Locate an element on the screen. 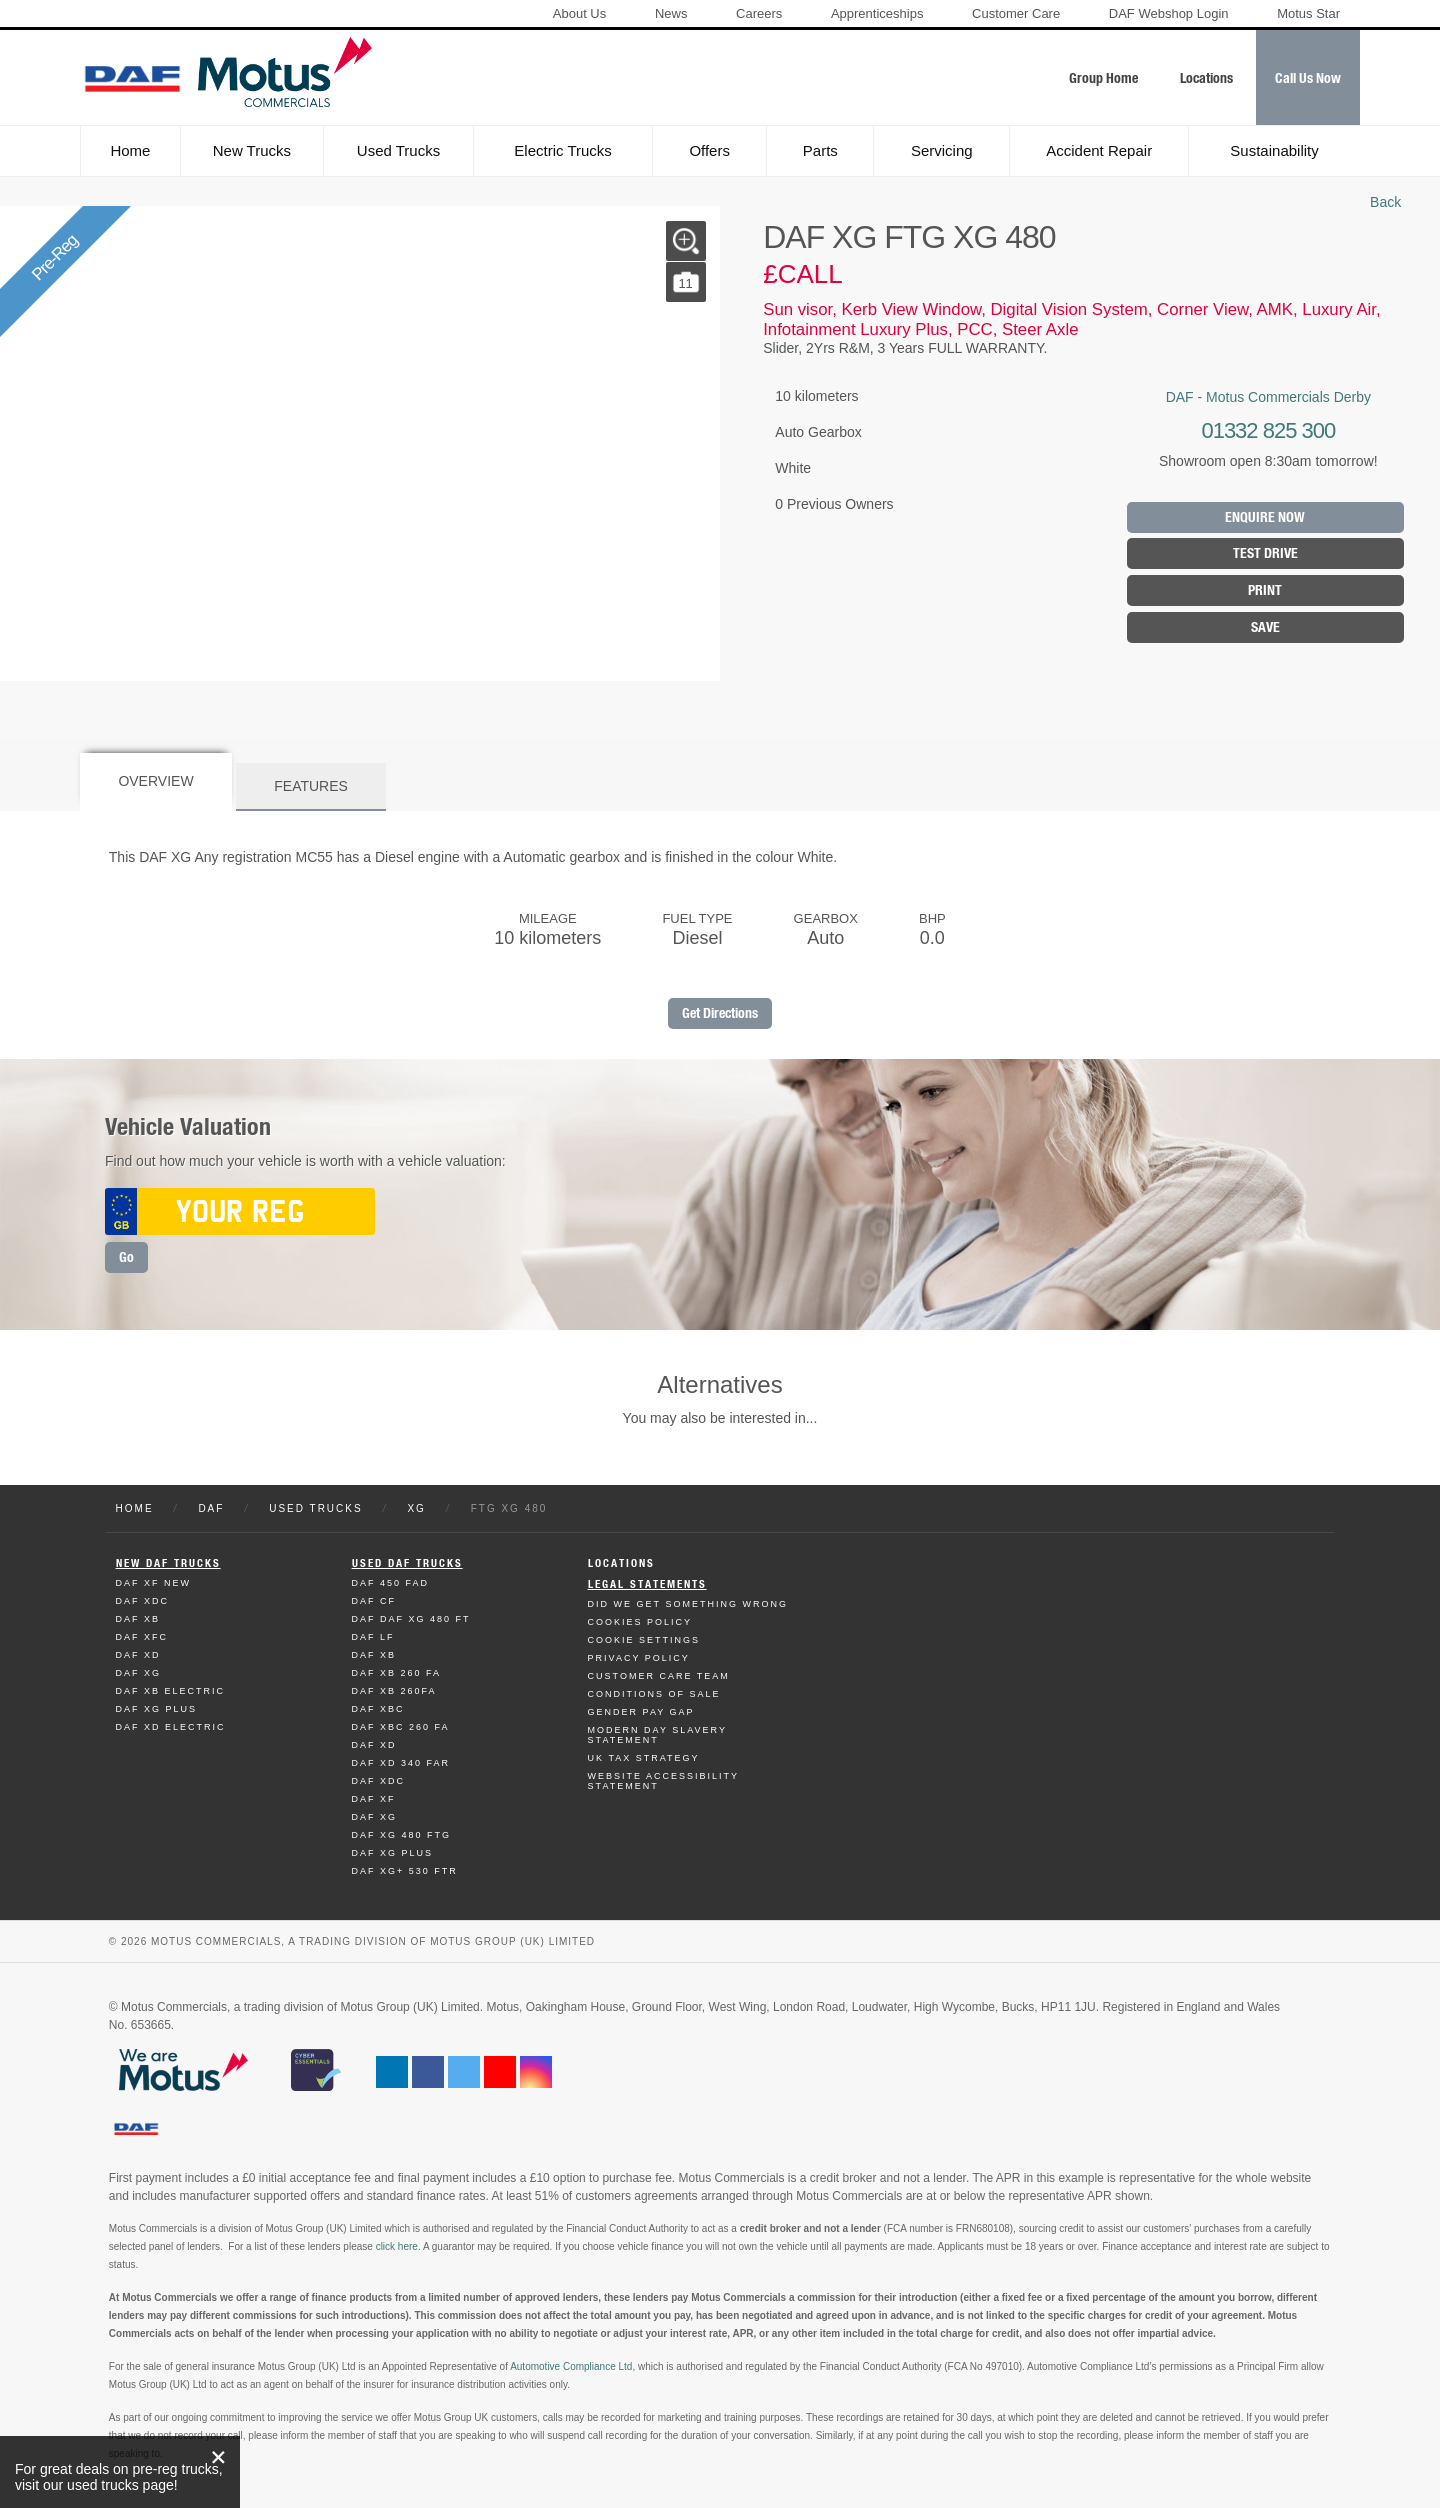 This screenshot has width=1440, height=2508. DAF Webshop Login is located at coordinates (1169, 13).